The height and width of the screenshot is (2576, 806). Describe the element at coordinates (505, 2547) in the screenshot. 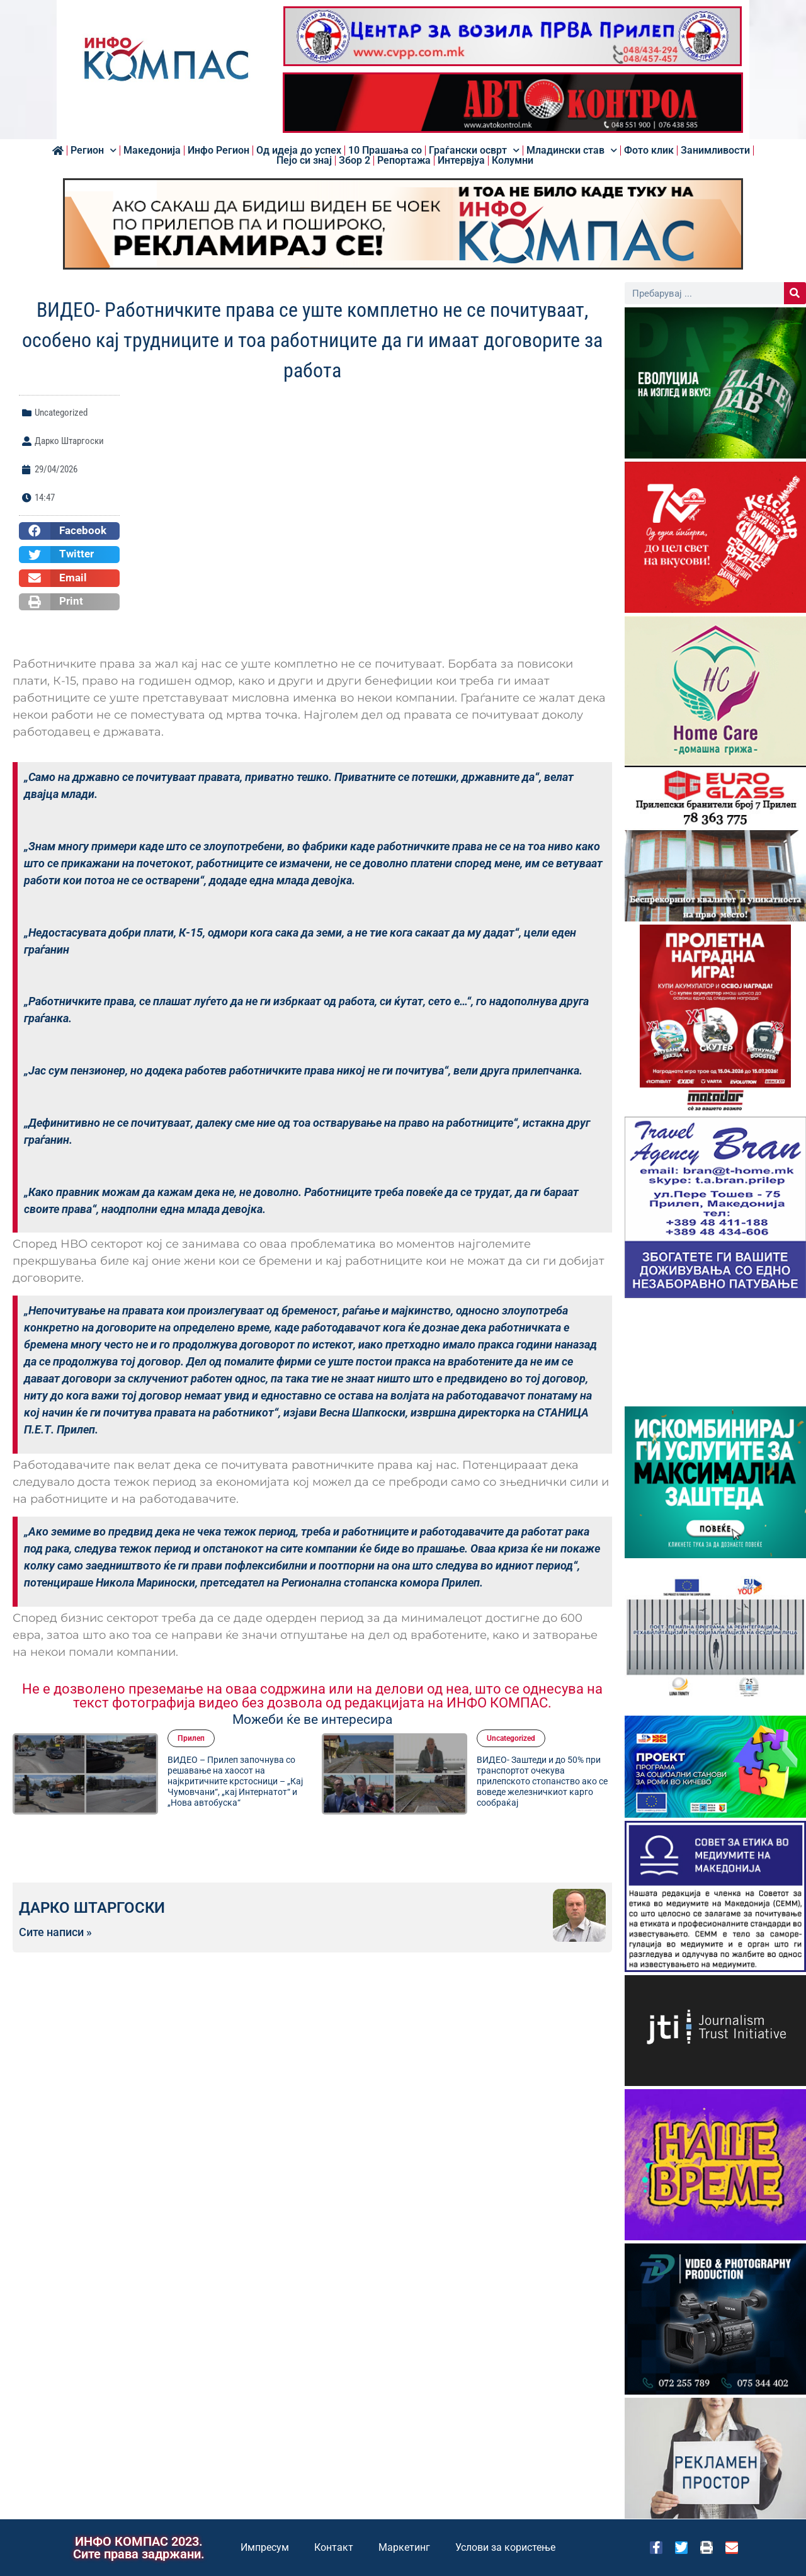

I see `Услови за користење` at that location.